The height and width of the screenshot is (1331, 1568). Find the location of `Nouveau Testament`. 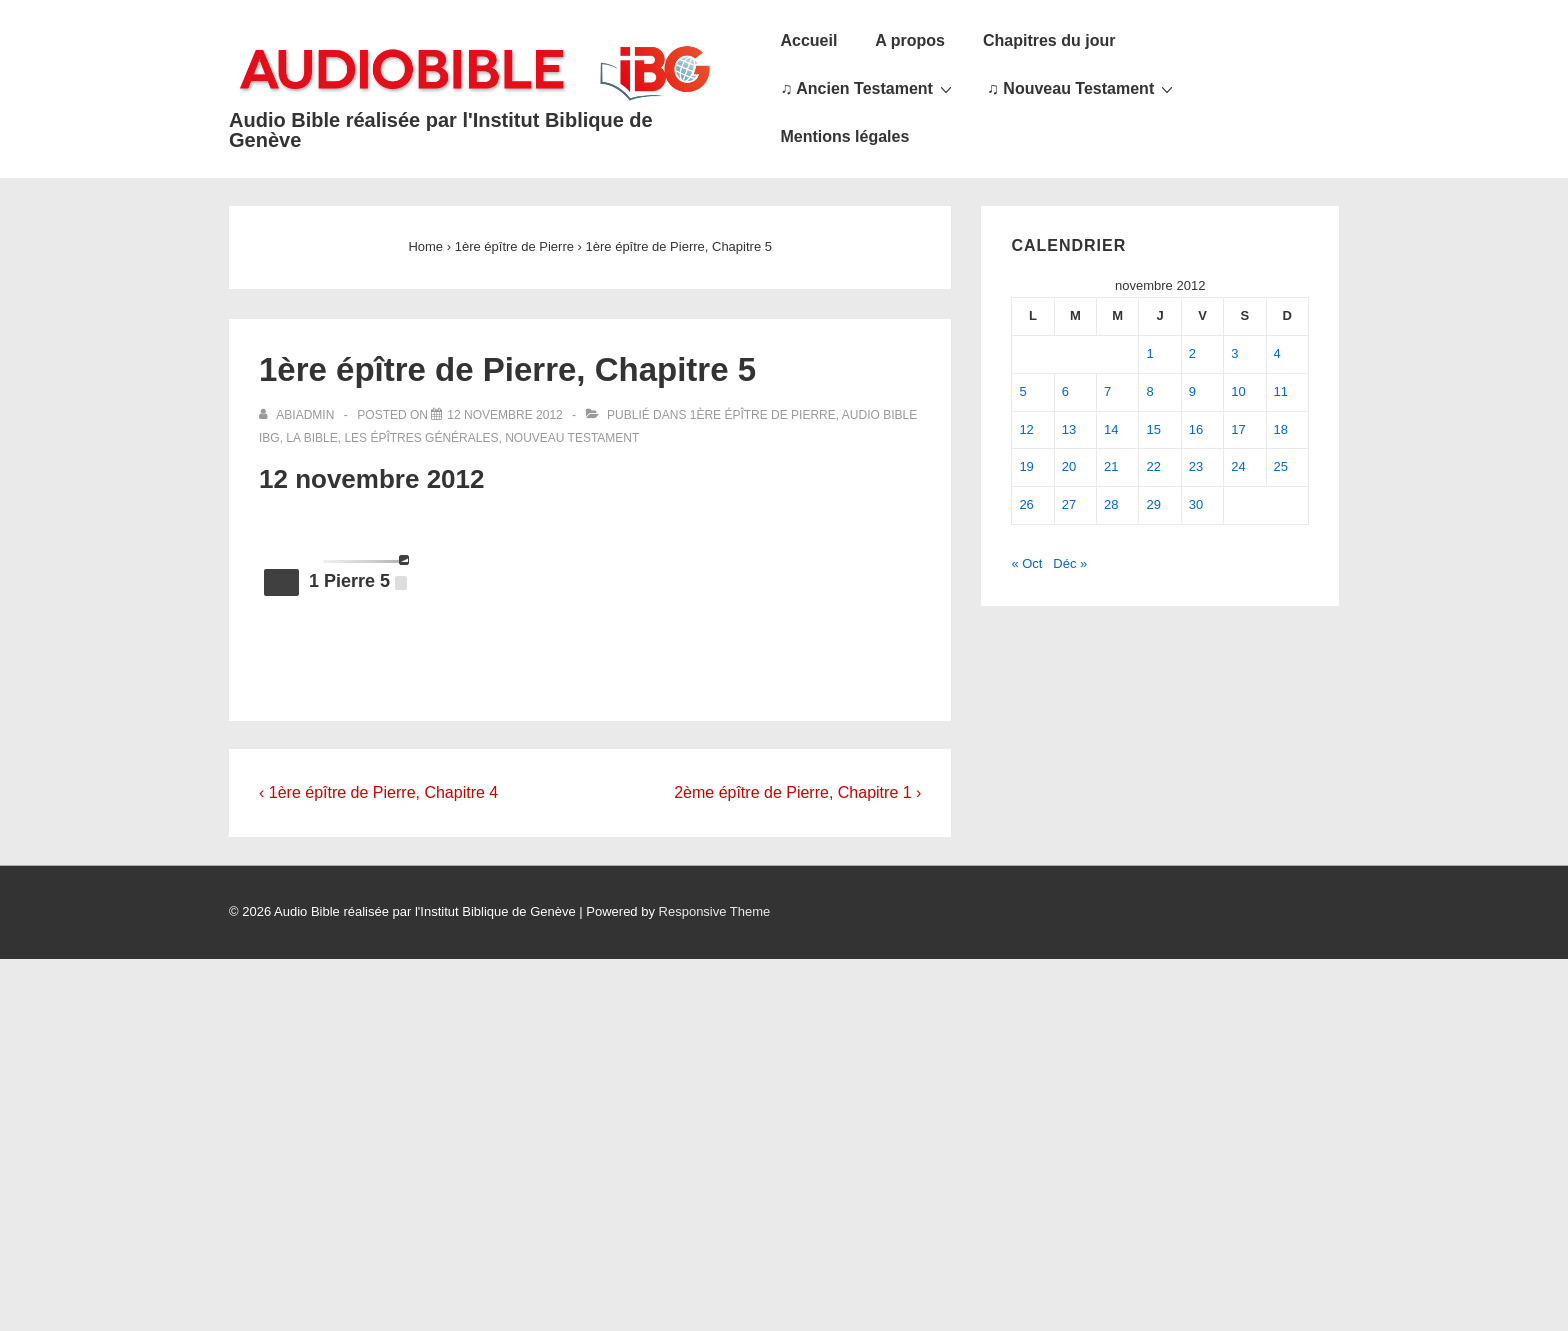

Nouveau Testament is located at coordinates (572, 438).